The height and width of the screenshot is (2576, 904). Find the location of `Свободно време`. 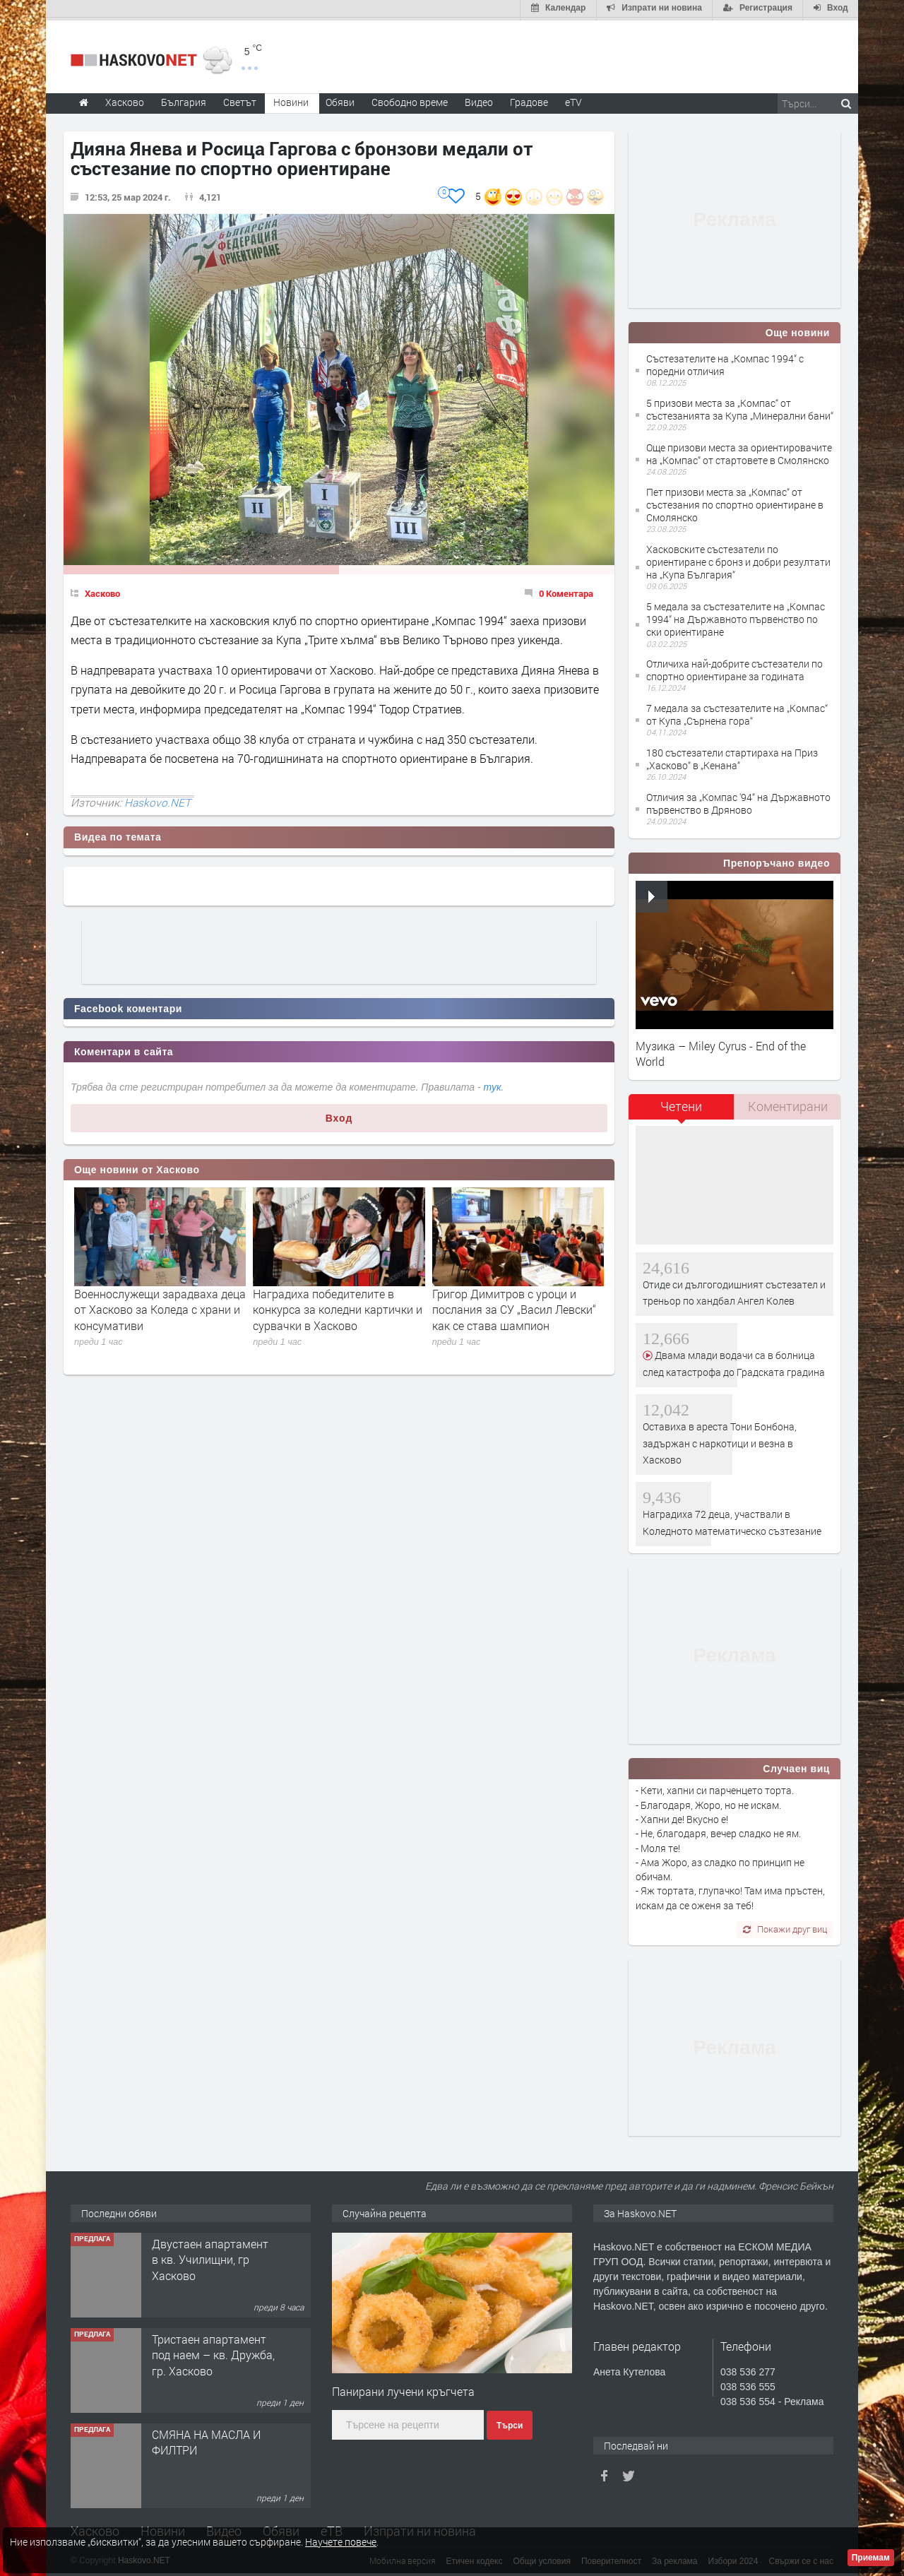

Свободно време is located at coordinates (409, 99).